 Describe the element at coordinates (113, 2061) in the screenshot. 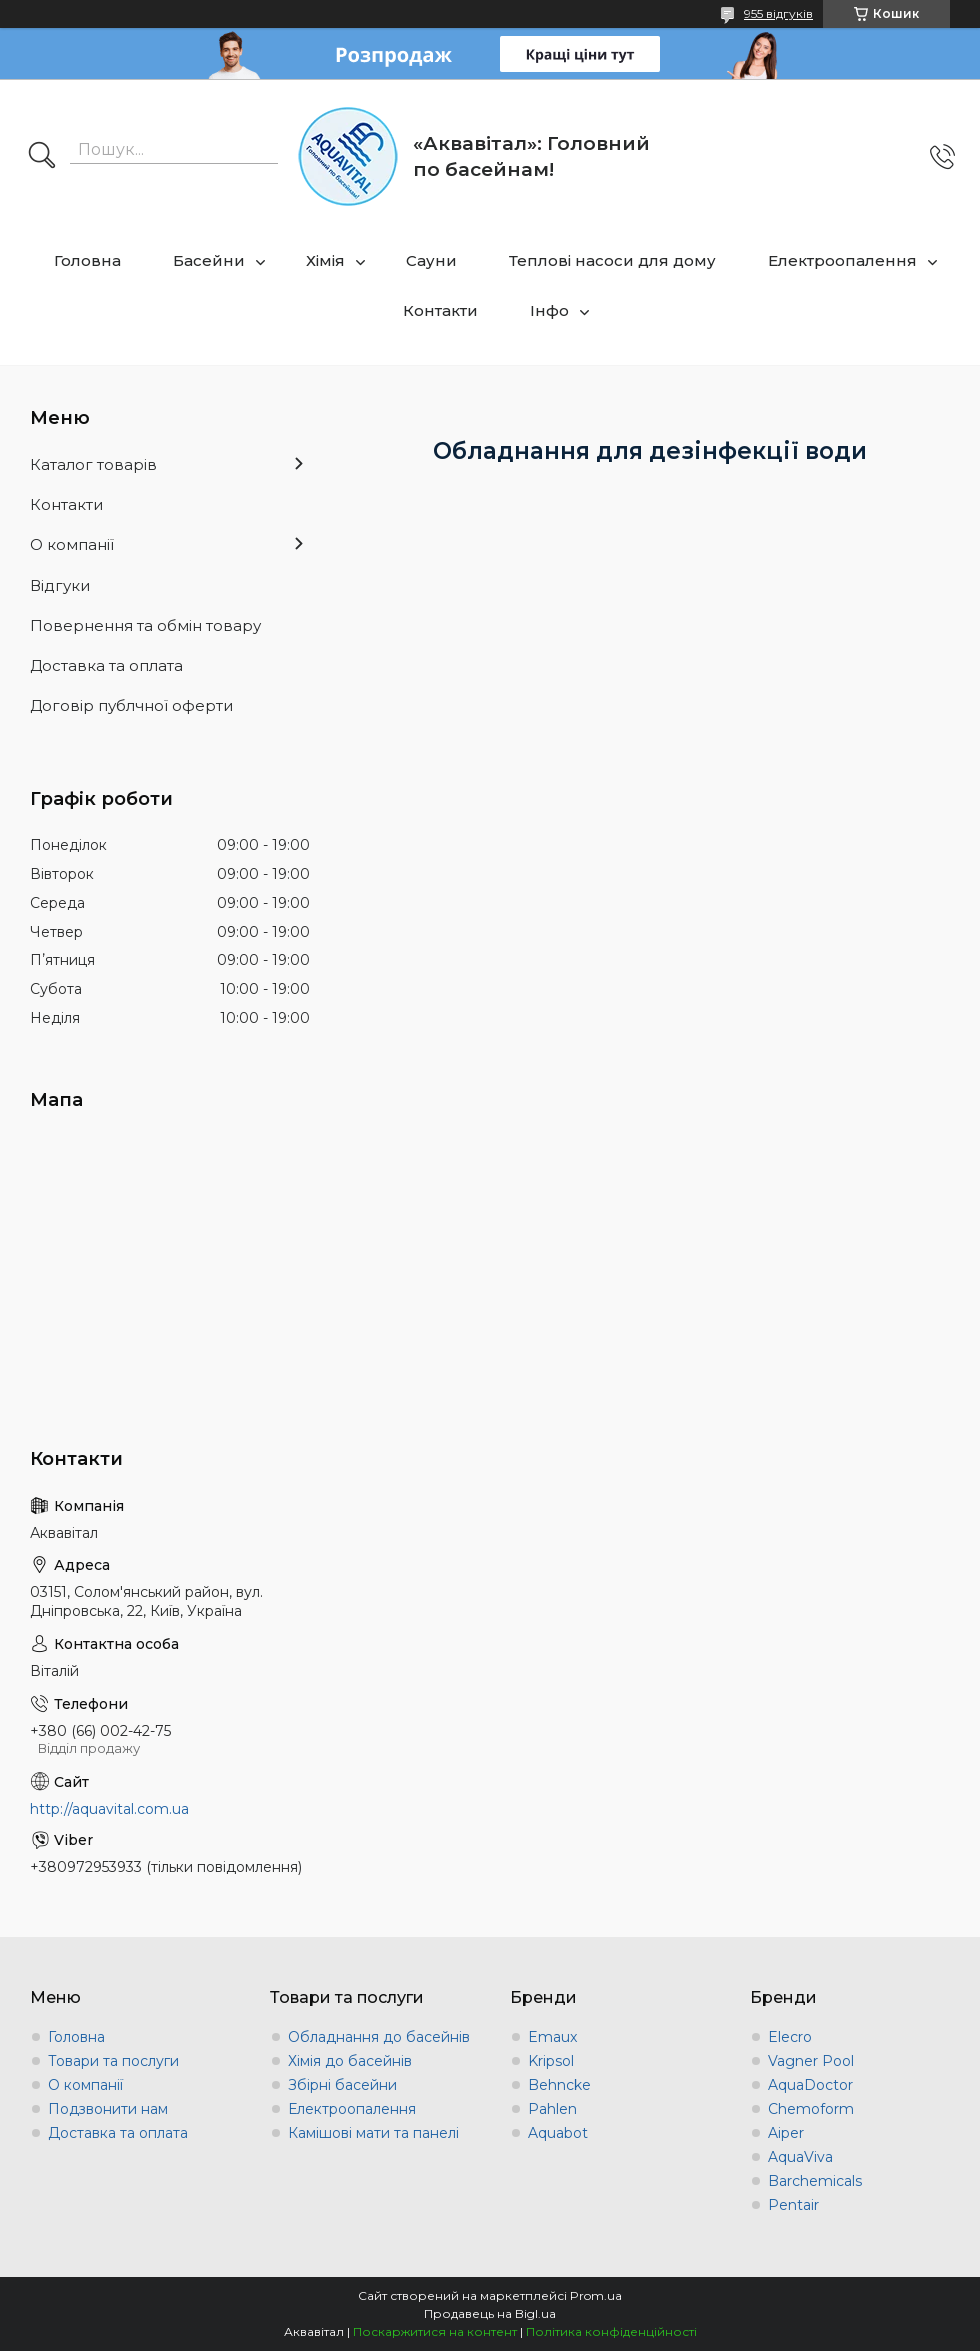

I see `Товари та послуги` at that location.